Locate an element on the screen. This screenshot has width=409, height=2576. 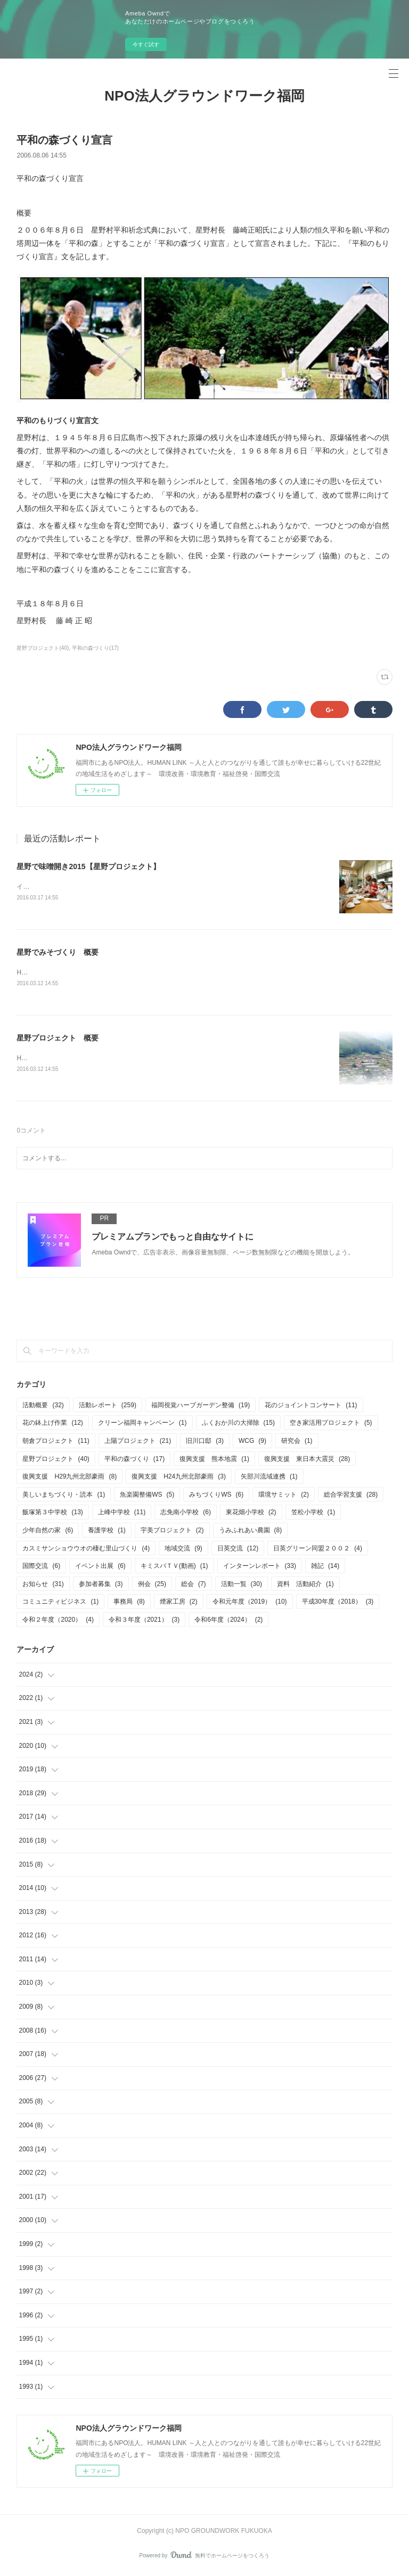
平和の森づくり is located at coordinates (134, 1461).